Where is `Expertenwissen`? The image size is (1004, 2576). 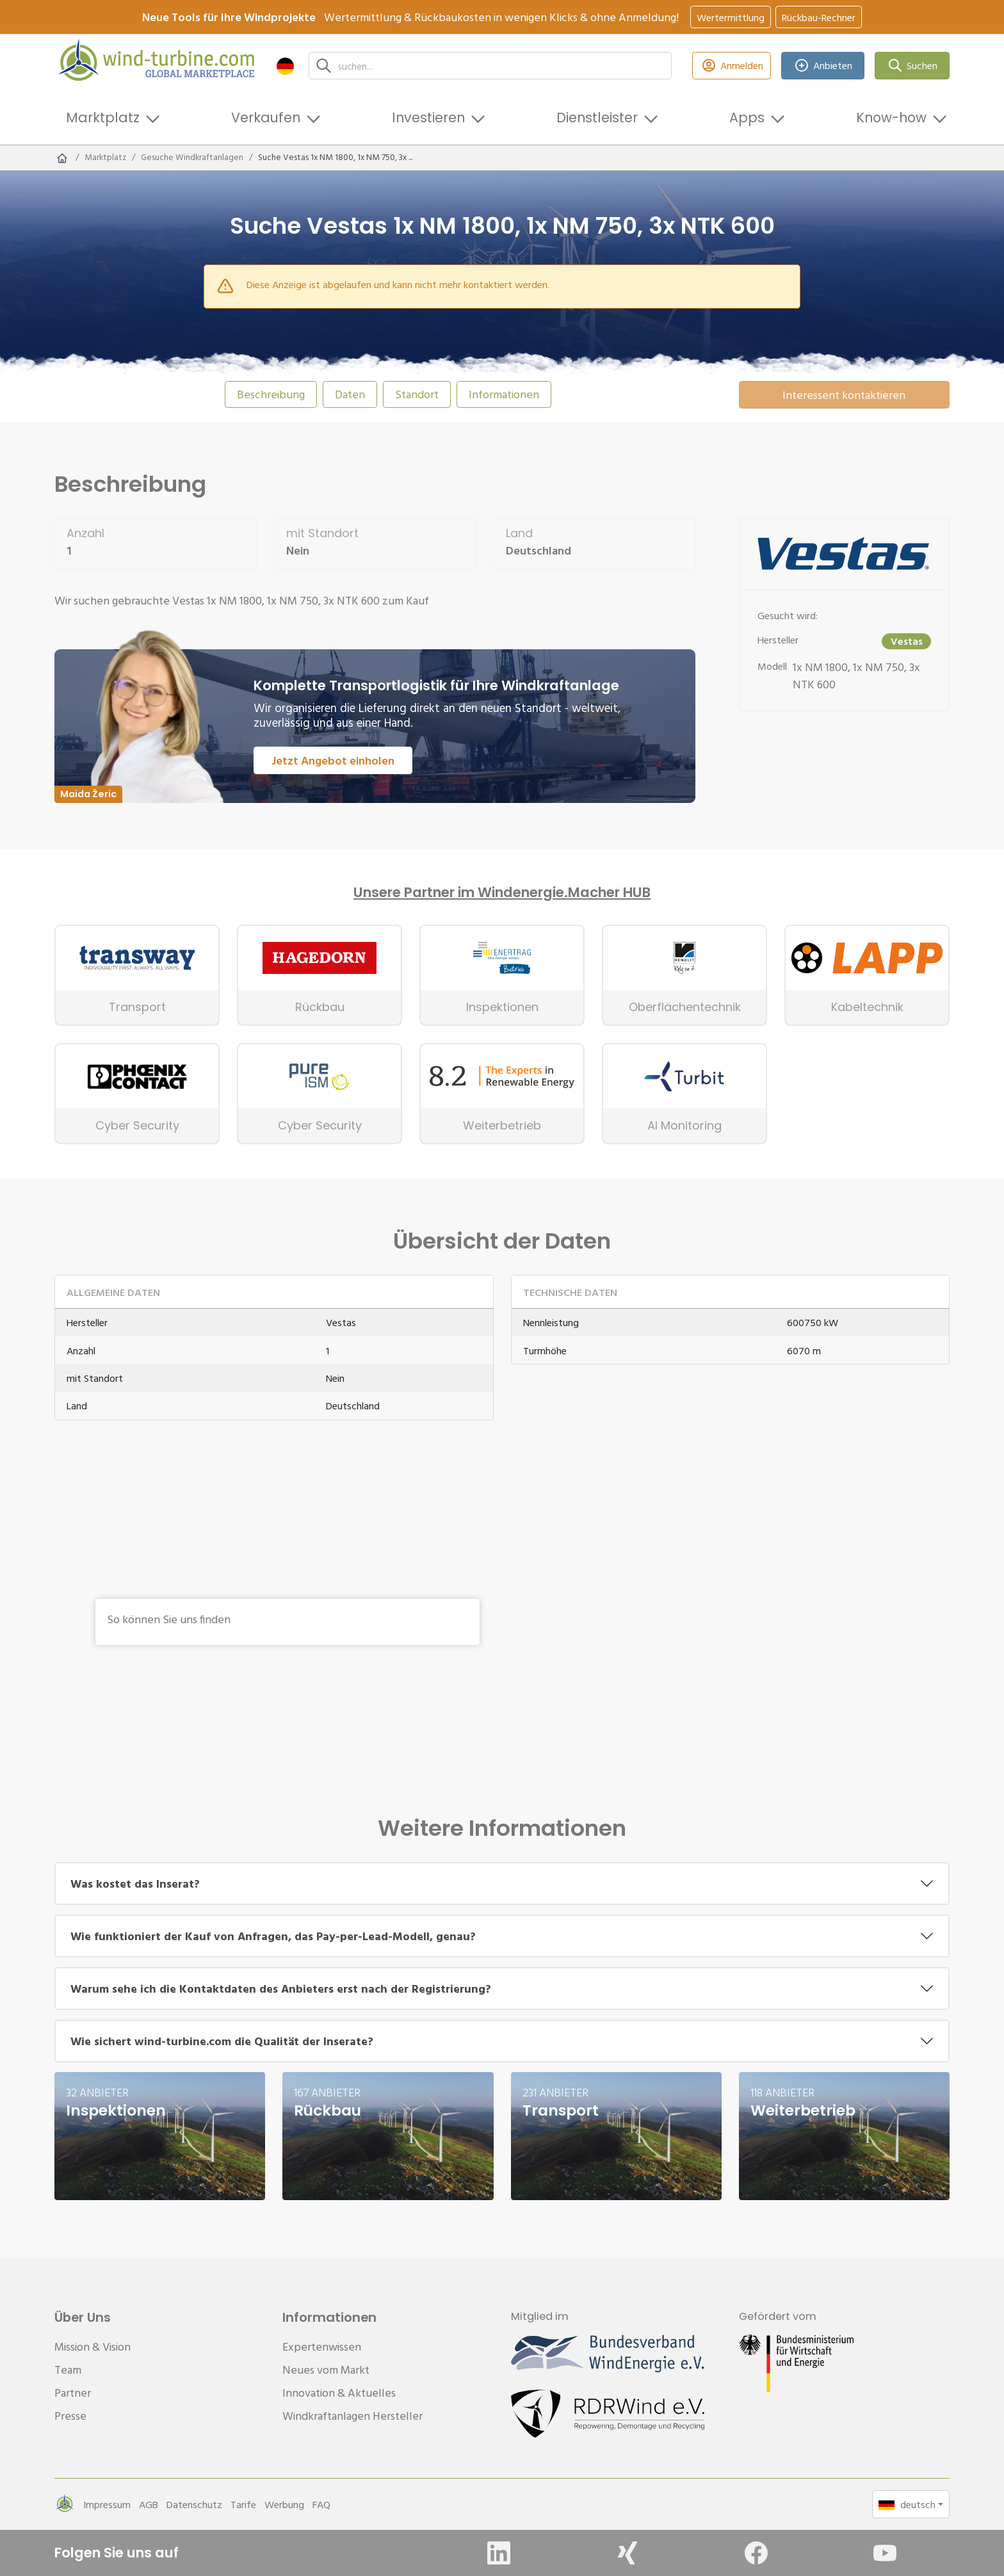 Expertenwissen is located at coordinates (321, 2346).